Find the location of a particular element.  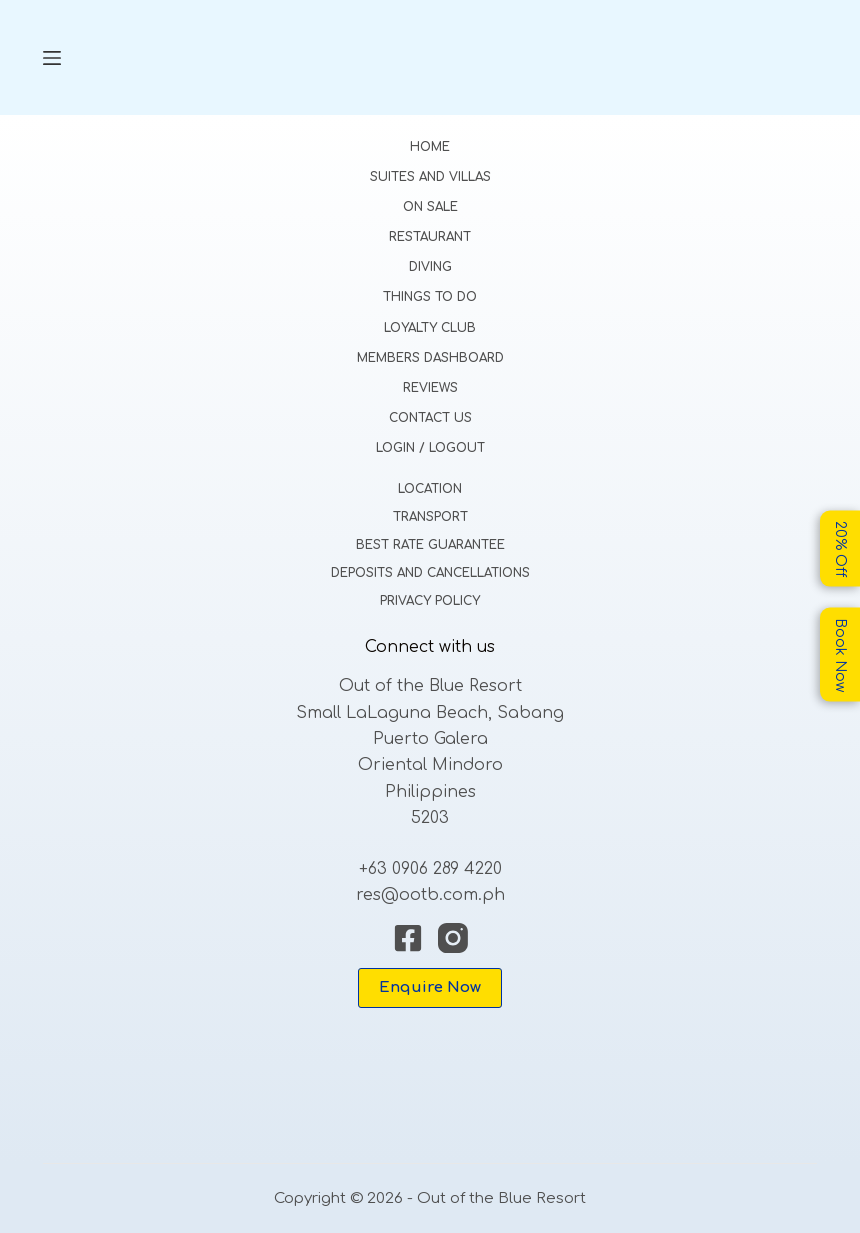

Reviews [menuitem] is located at coordinates (430, 388).